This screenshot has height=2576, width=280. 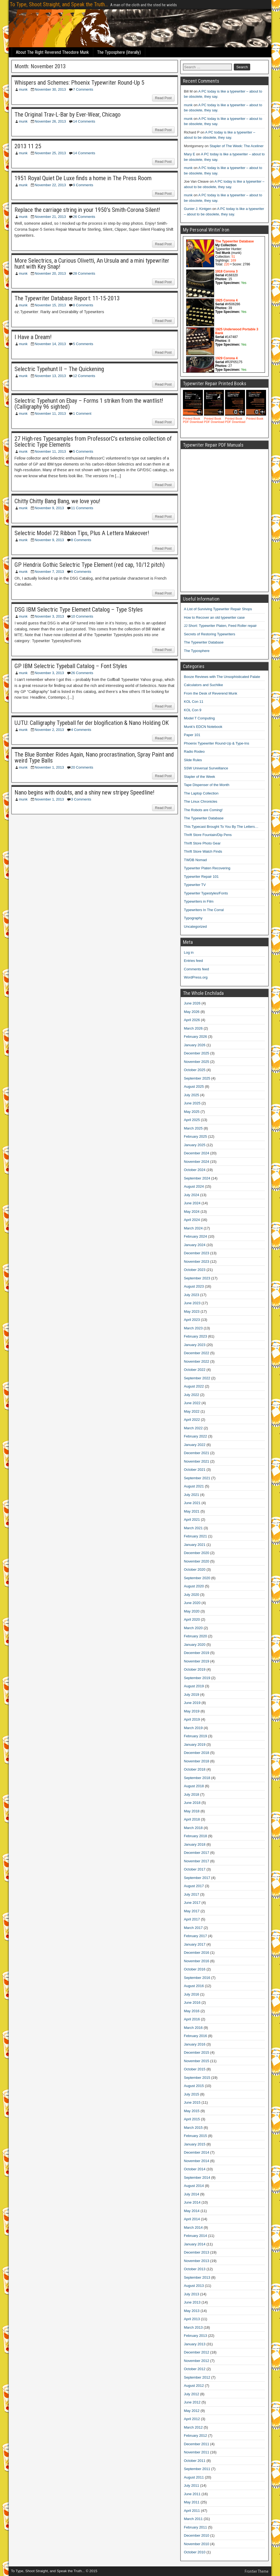 I want to click on December 2017, so click(x=196, y=1853).